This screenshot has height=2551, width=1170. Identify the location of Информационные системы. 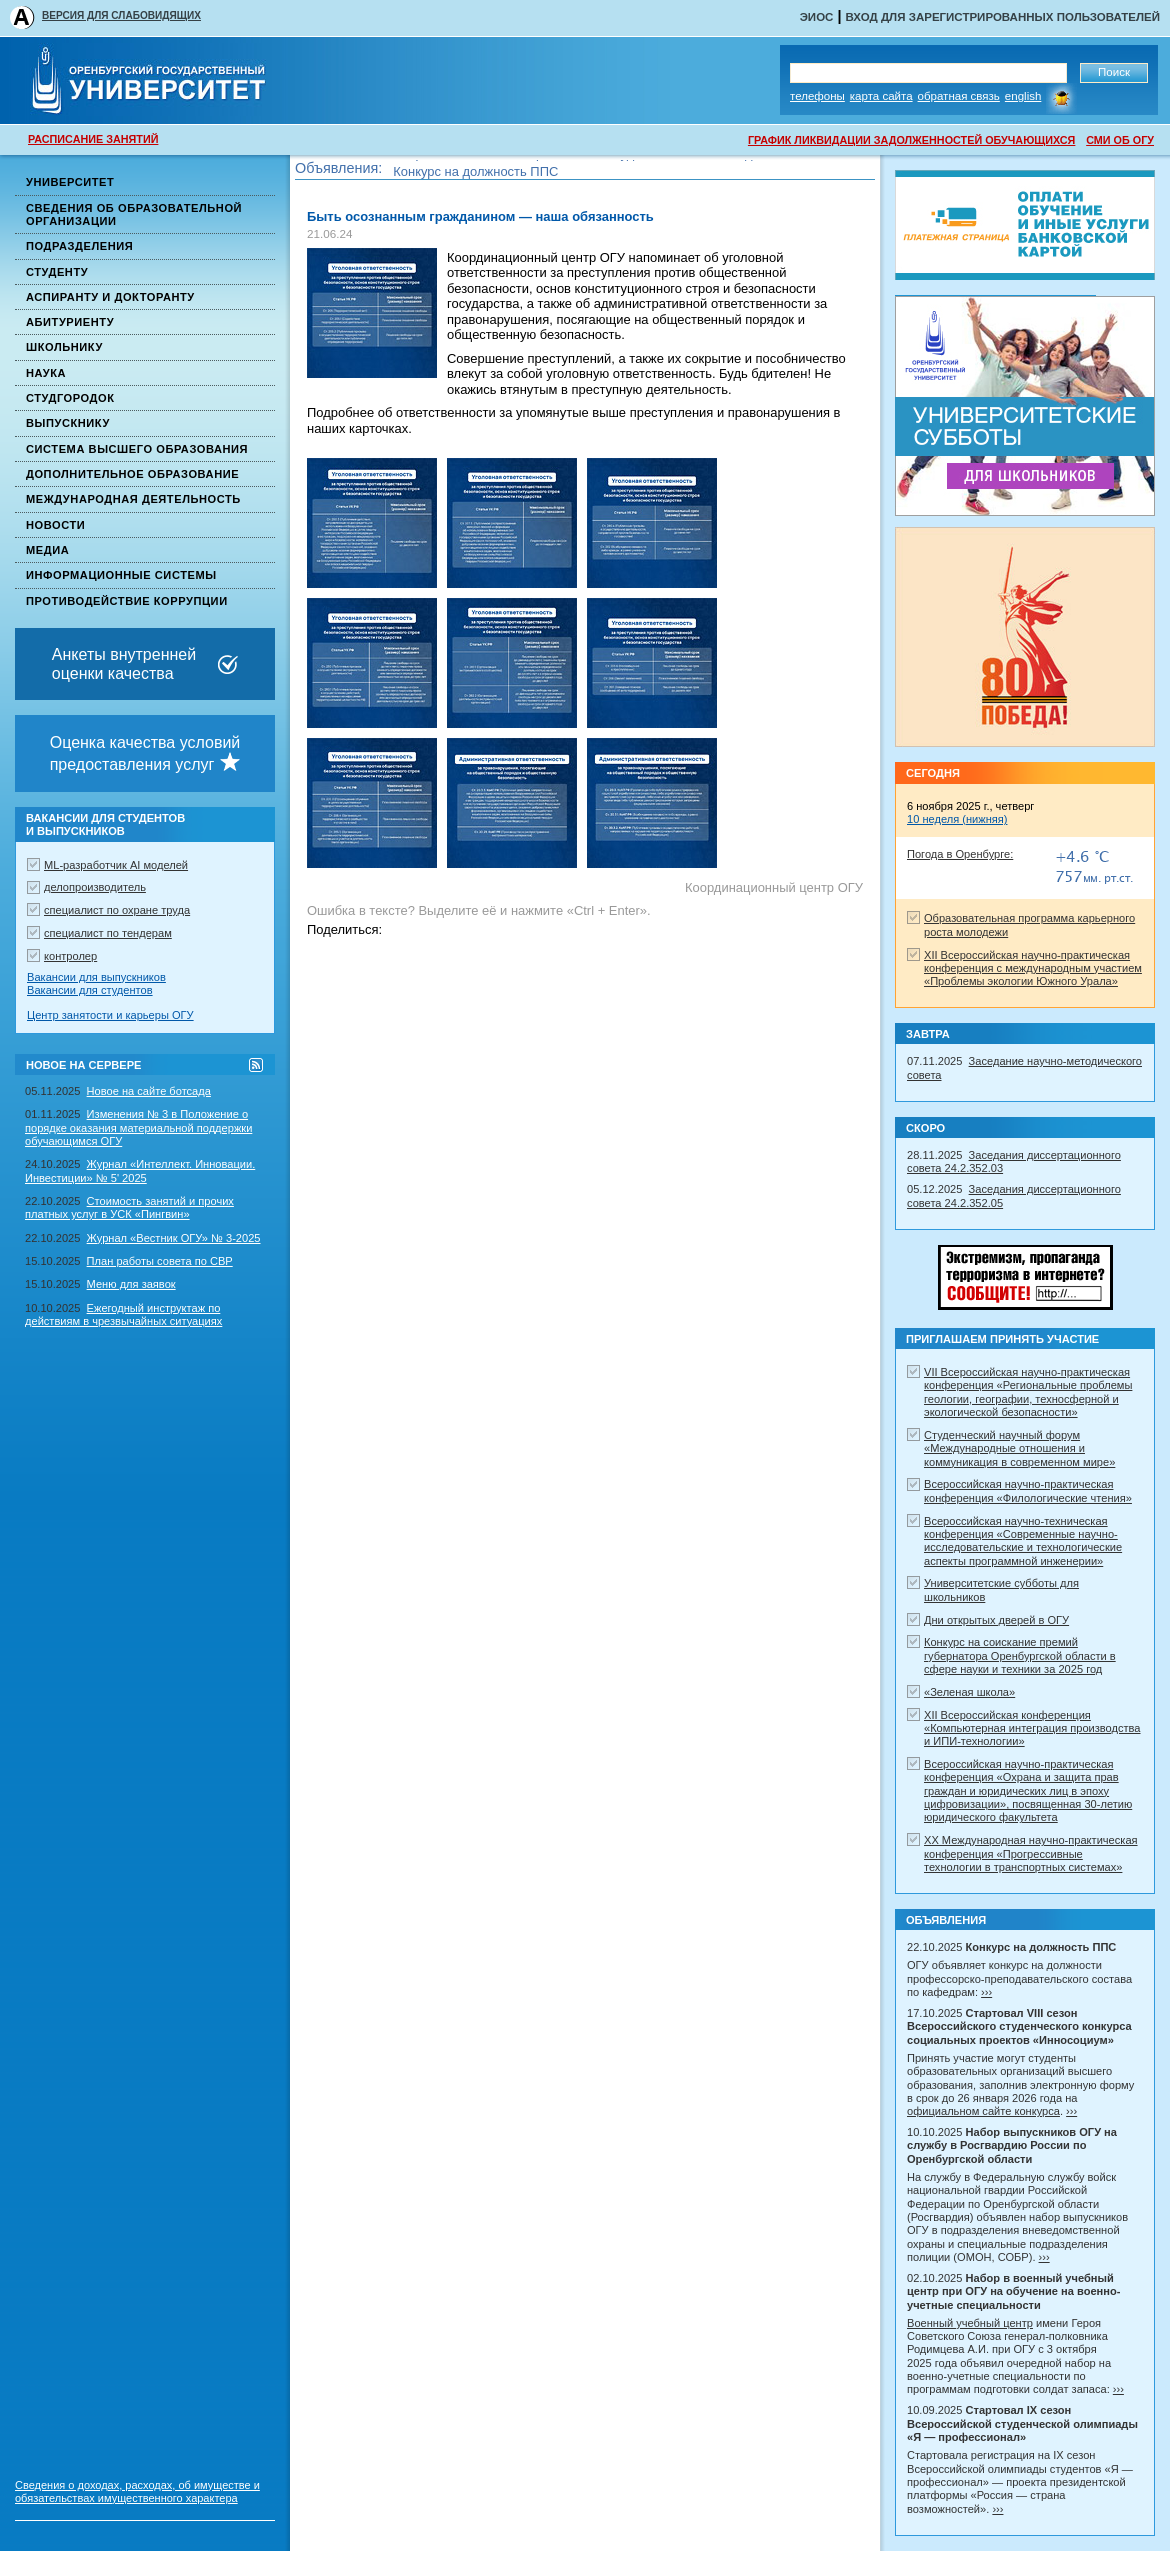
(121, 575).